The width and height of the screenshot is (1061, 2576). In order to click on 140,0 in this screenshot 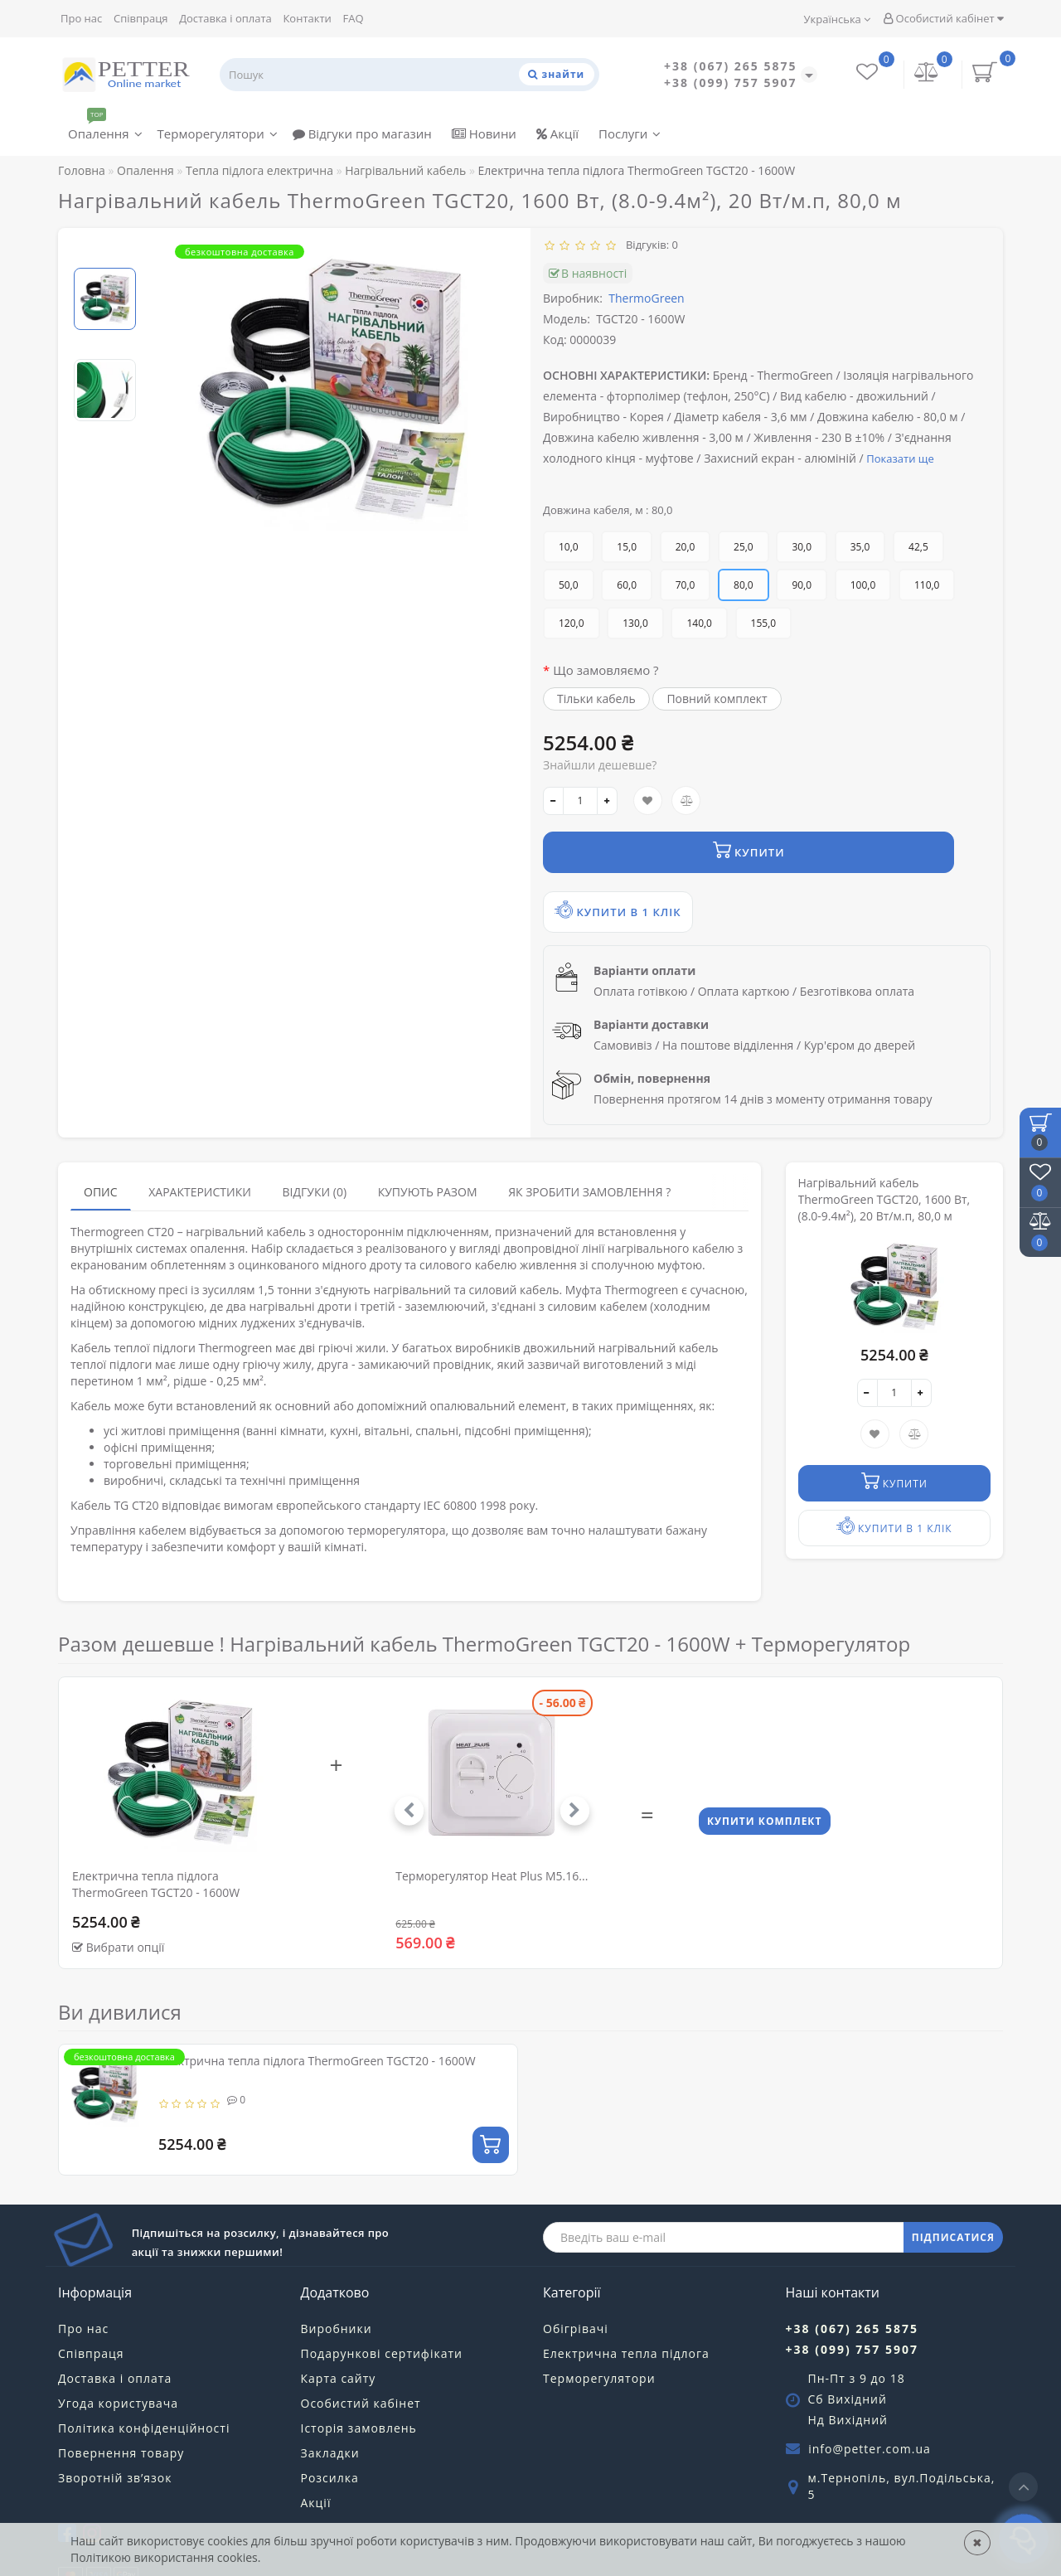, I will do `click(699, 623)`.